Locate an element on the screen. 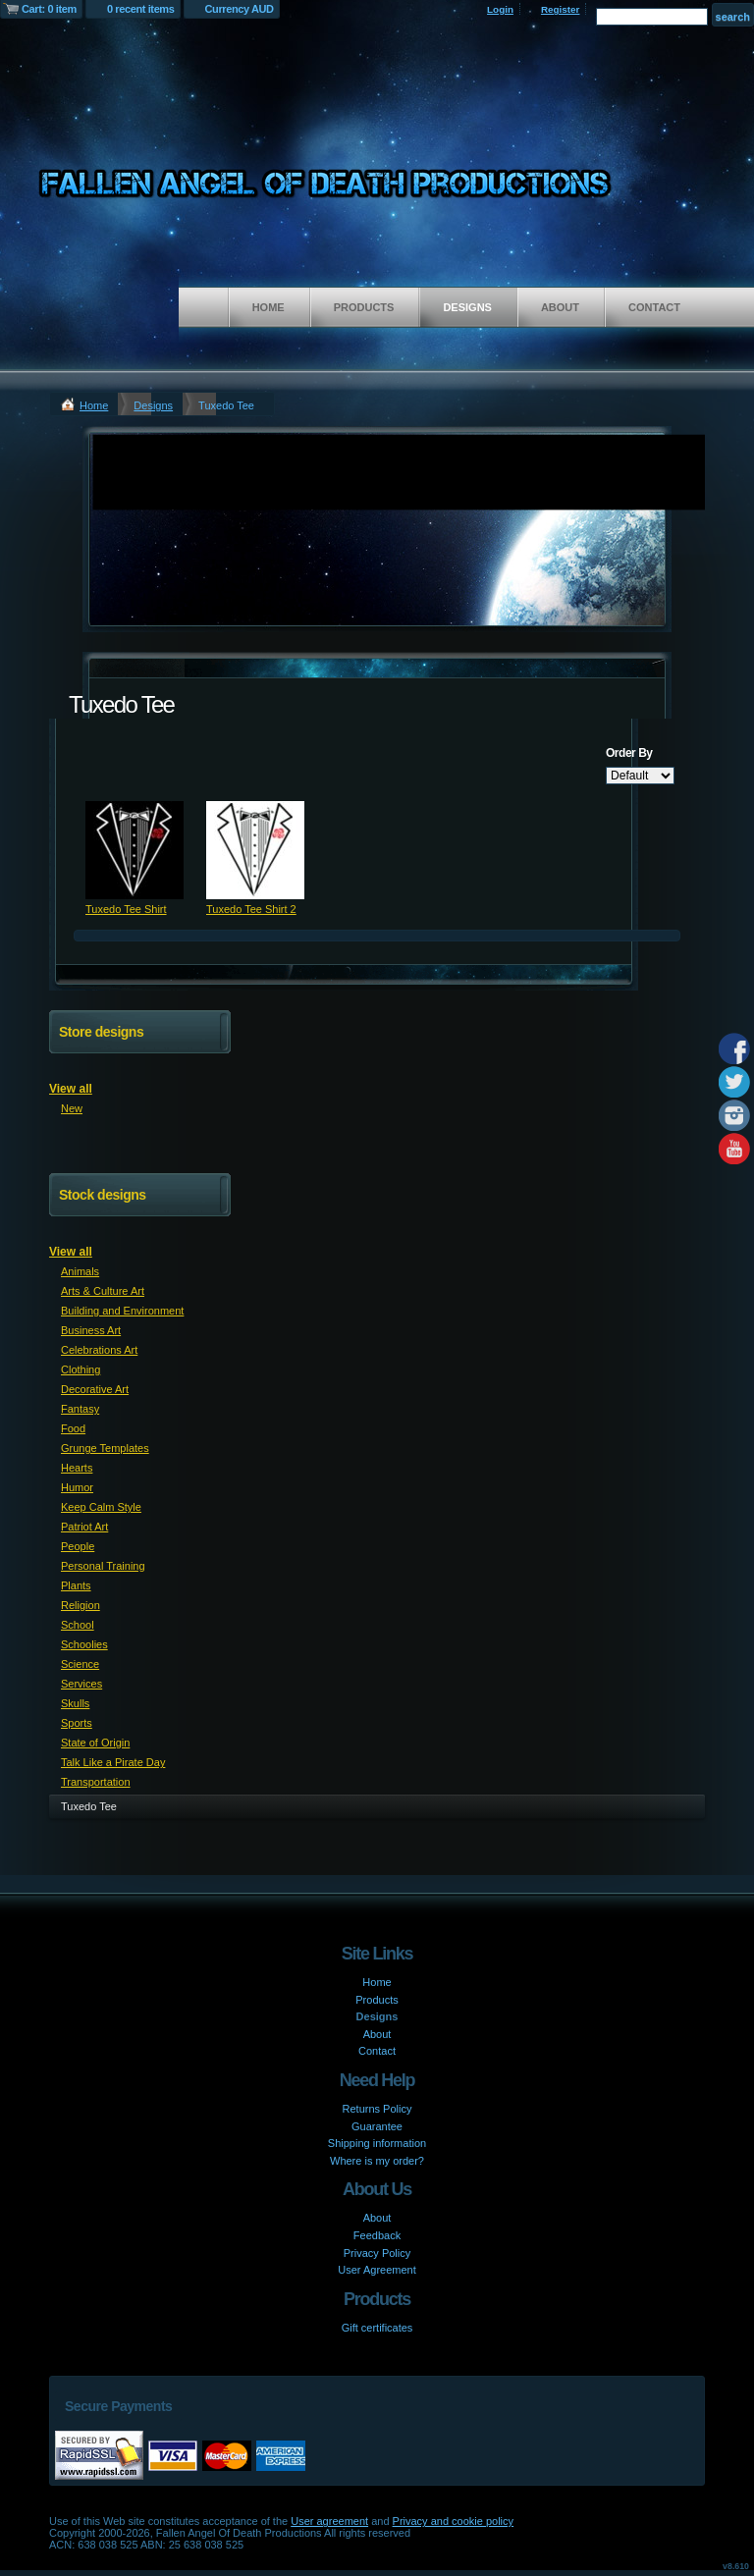 The image size is (754, 2576). Science is located at coordinates (80, 1664).